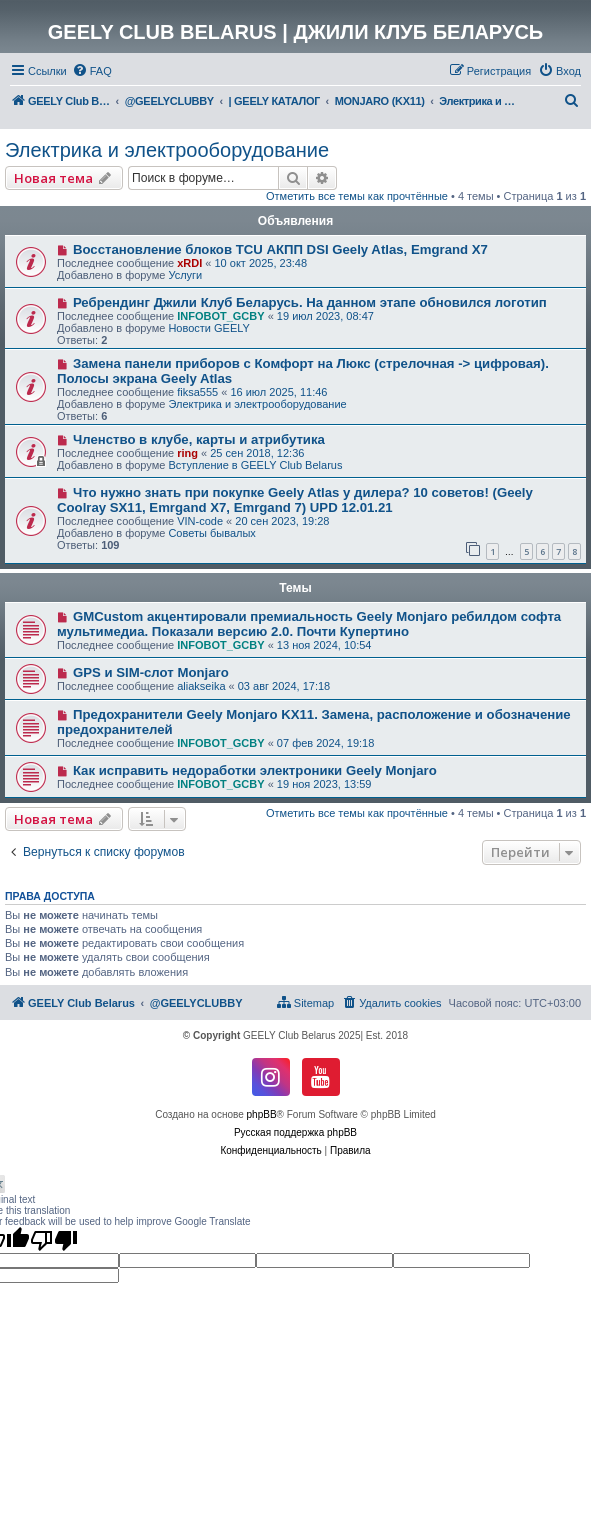 This screenshot has width=591, height=1533. What do you see at coordinates (255, 465) in the screenshot?
I see `Вступление в GEELY Club Belarus` at bounding box center [255, 465].